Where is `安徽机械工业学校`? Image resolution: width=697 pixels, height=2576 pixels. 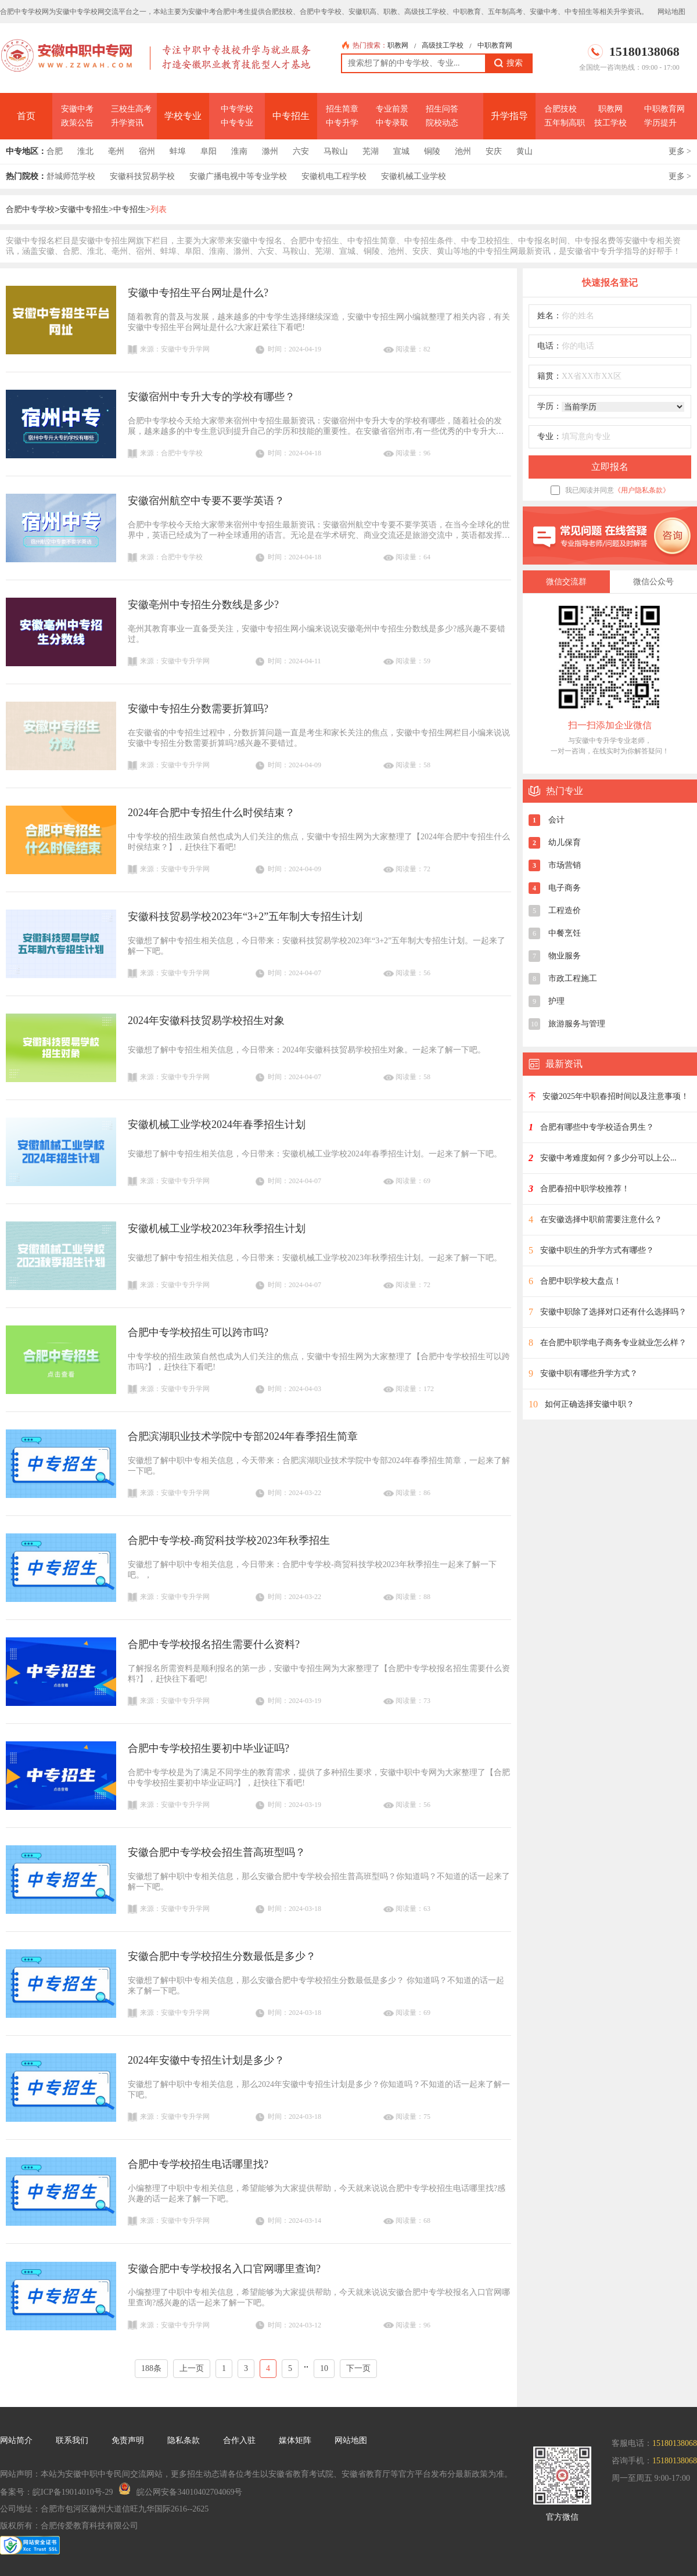 安徽机械工业学校 is located at coordinates (413, 176).